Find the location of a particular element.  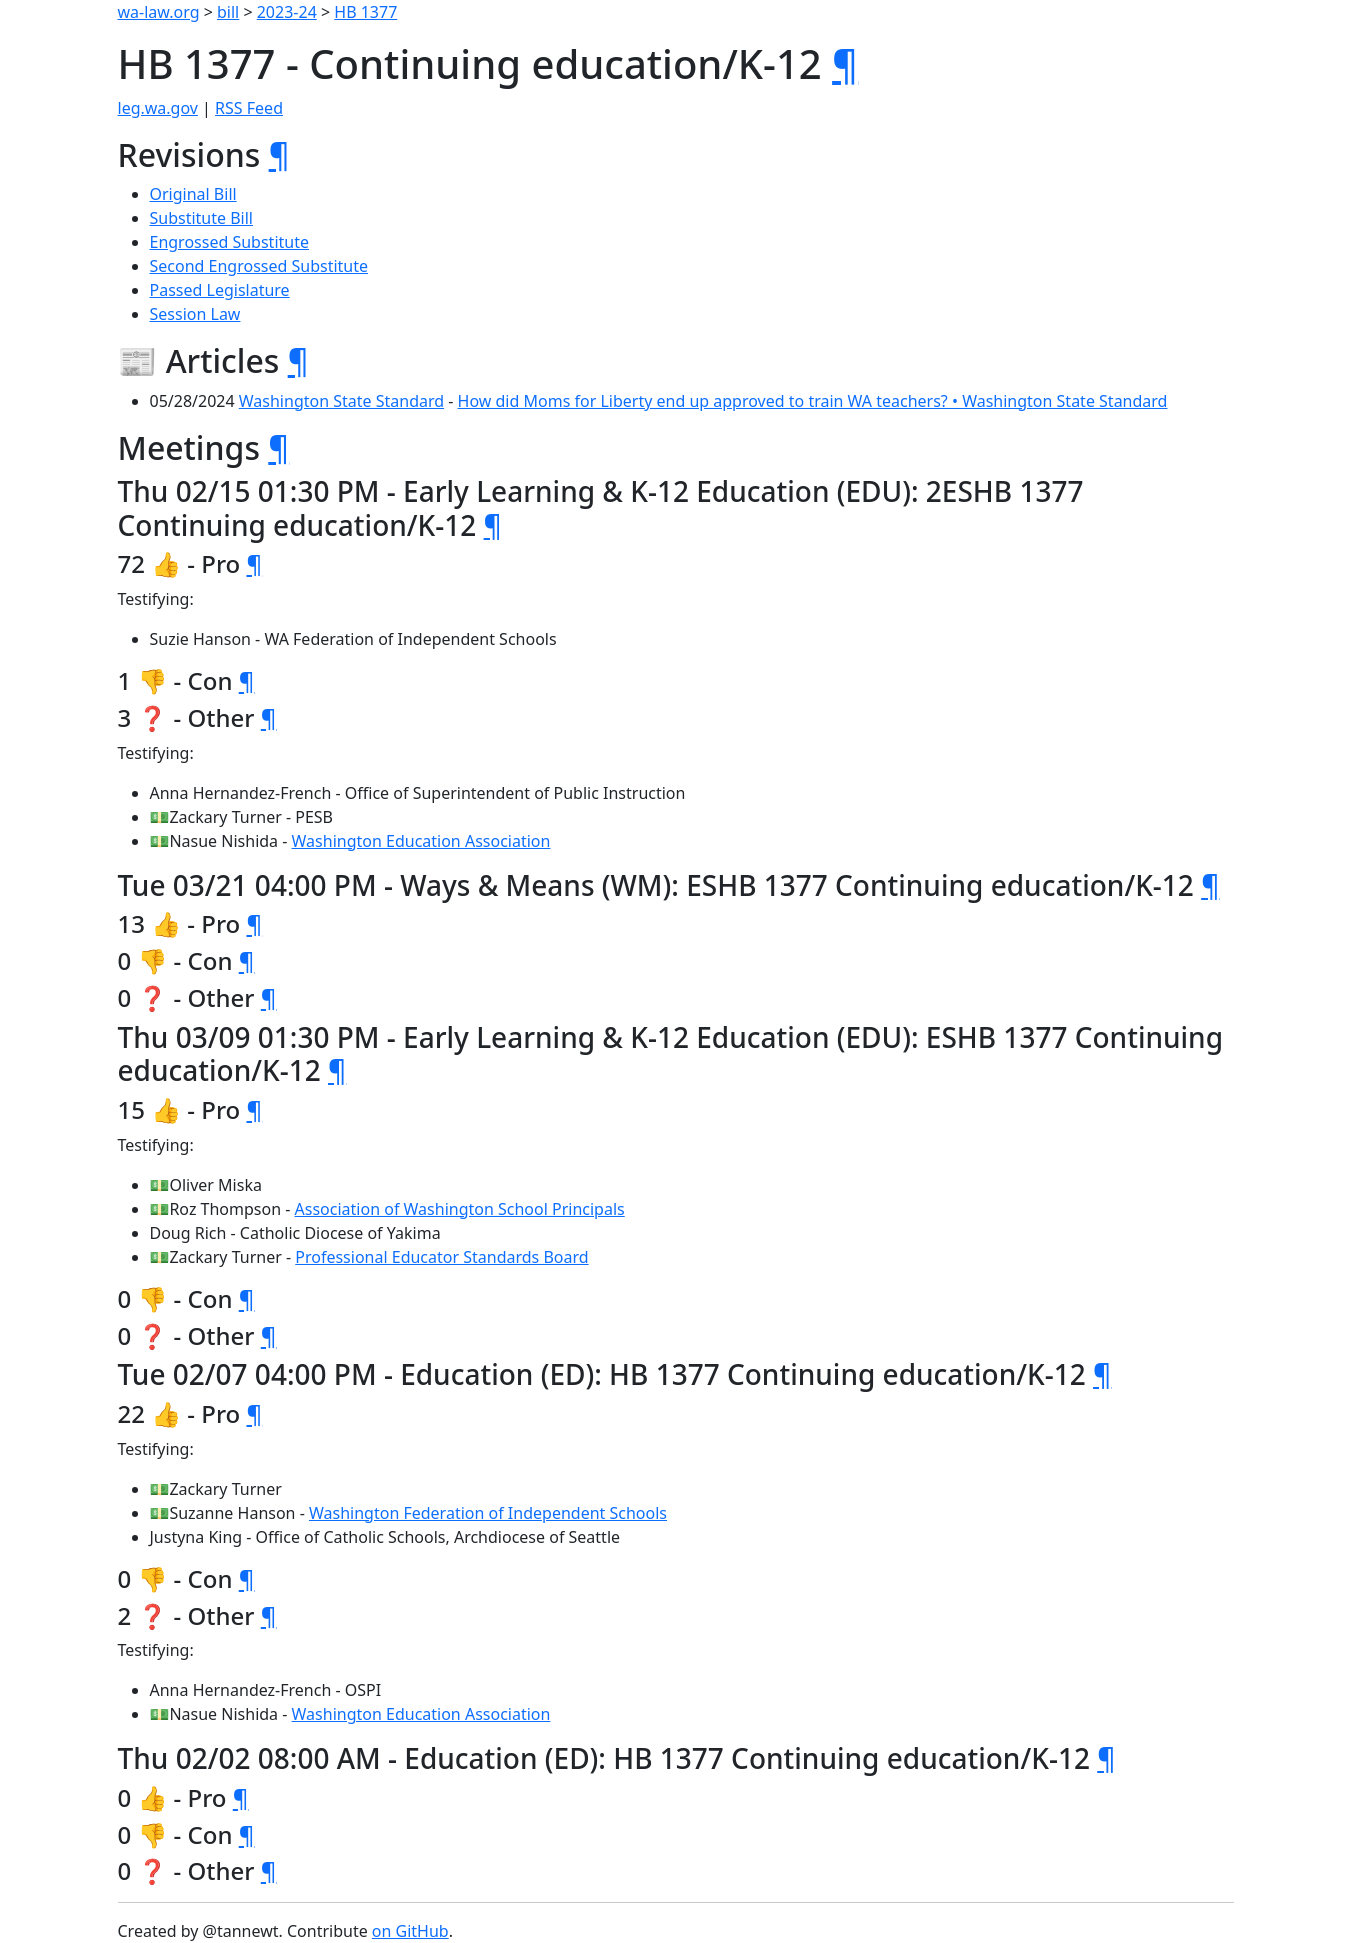

How did Moms for Liberty end up approved to train WA teachers? • Washington State Standard is located at coordinates (813, 401).